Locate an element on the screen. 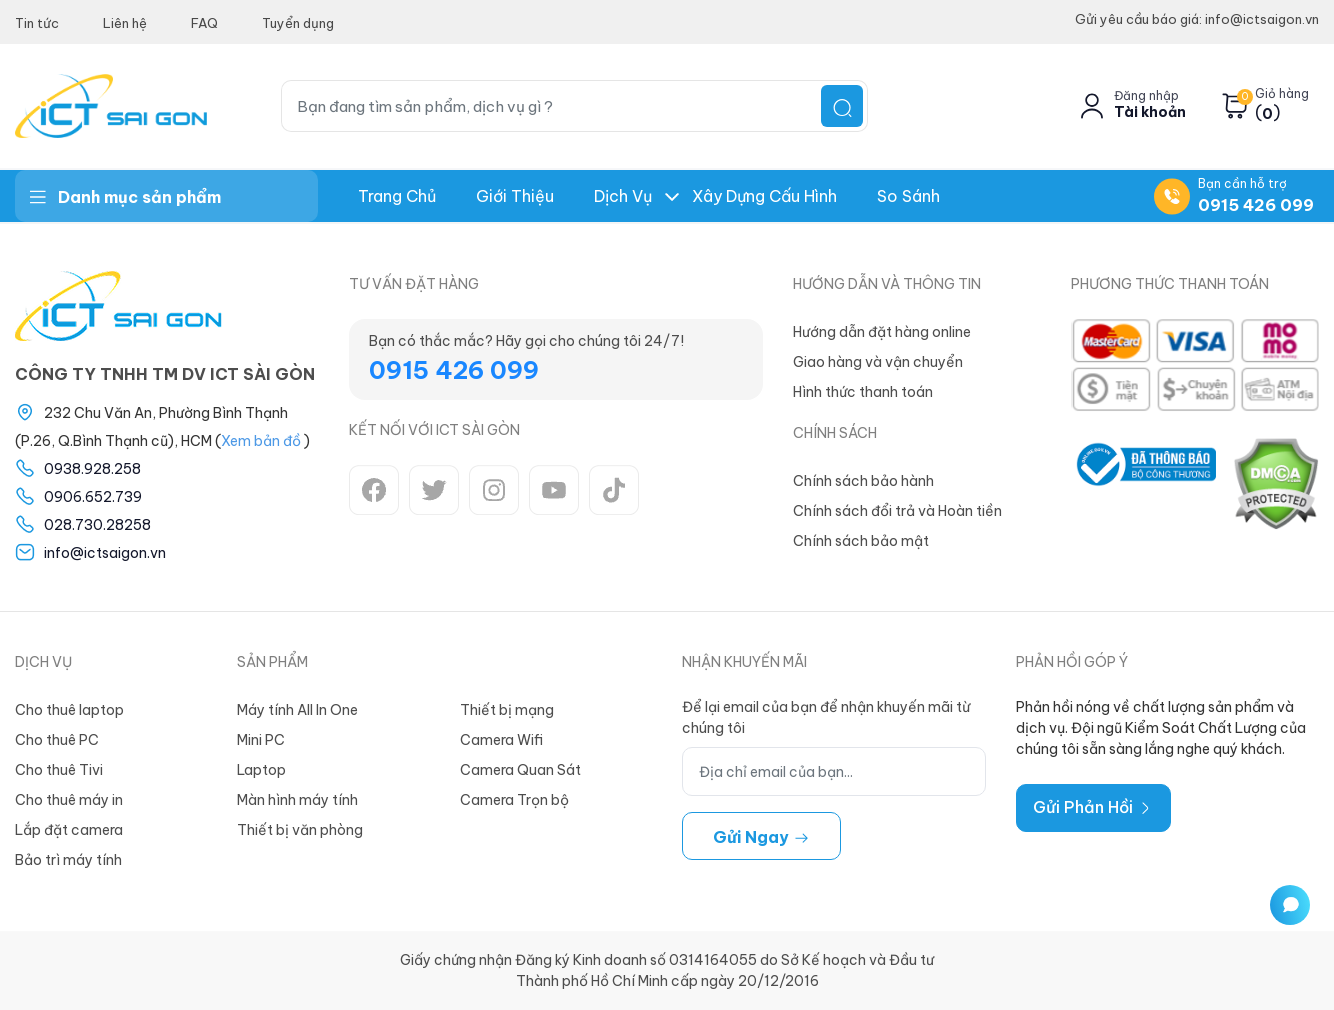 The width and height of the screenshot is (1334, 1010). Để lại email của bạn để nhận khuyến mãi từ chúng tôi is located at coordinates (826, 717).